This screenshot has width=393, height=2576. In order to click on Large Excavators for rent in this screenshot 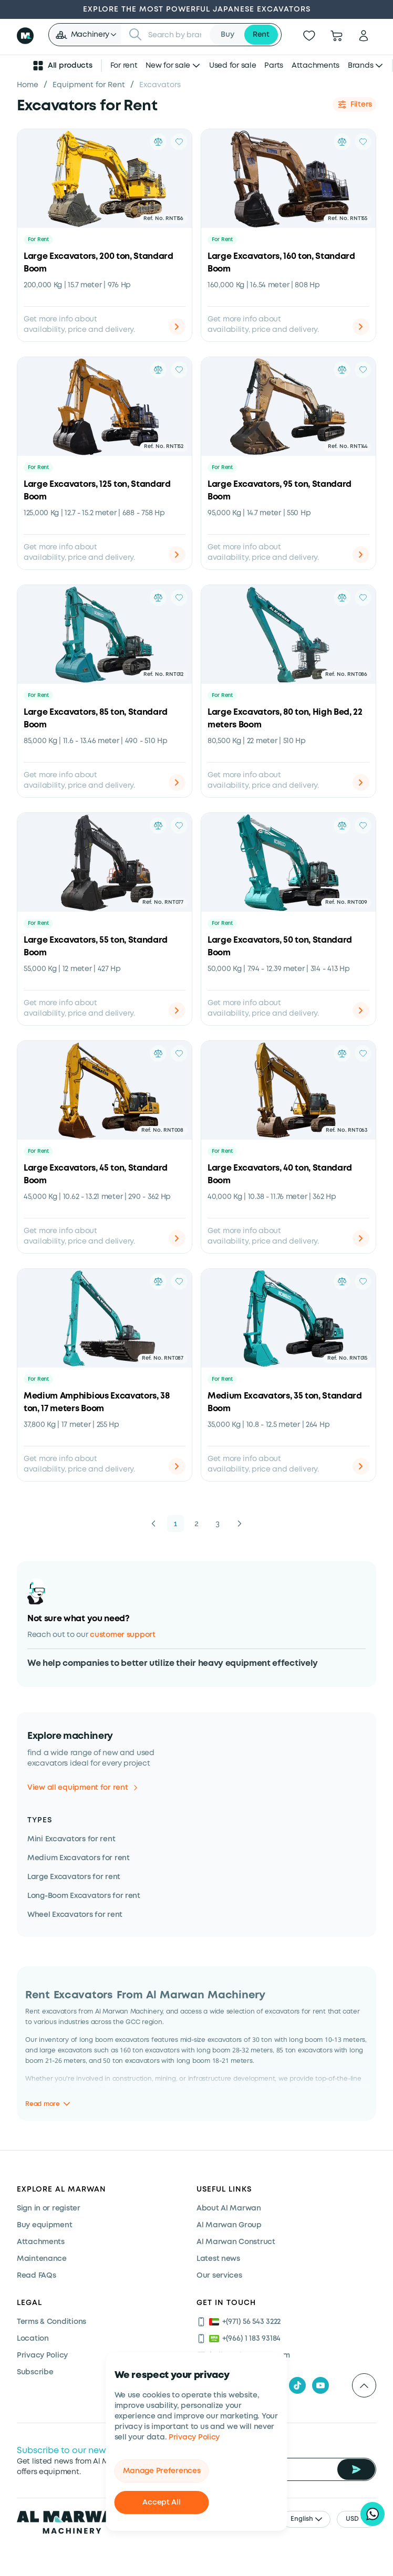, I will do `click(73, 1877)`.